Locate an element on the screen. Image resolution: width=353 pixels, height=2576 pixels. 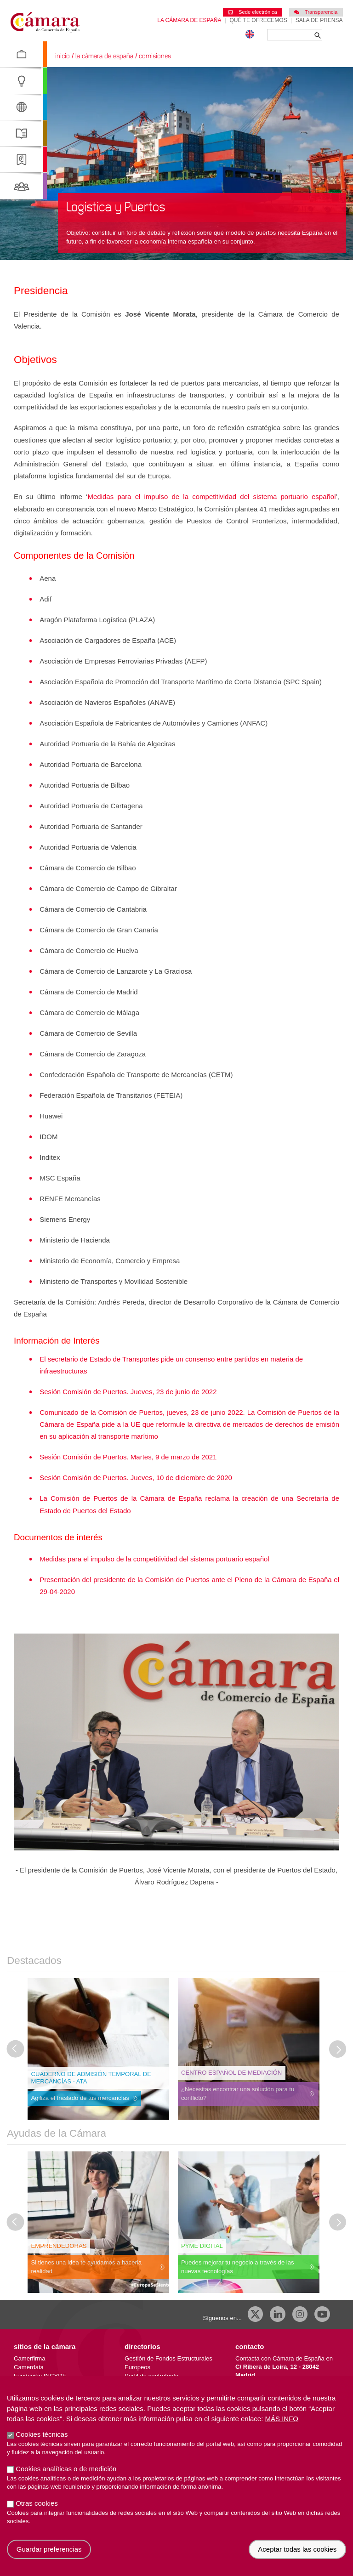
Sesión Comisión de Puertos. Jueves, 10 de diciembre de 2020 is located at coordinates (136, 1477).